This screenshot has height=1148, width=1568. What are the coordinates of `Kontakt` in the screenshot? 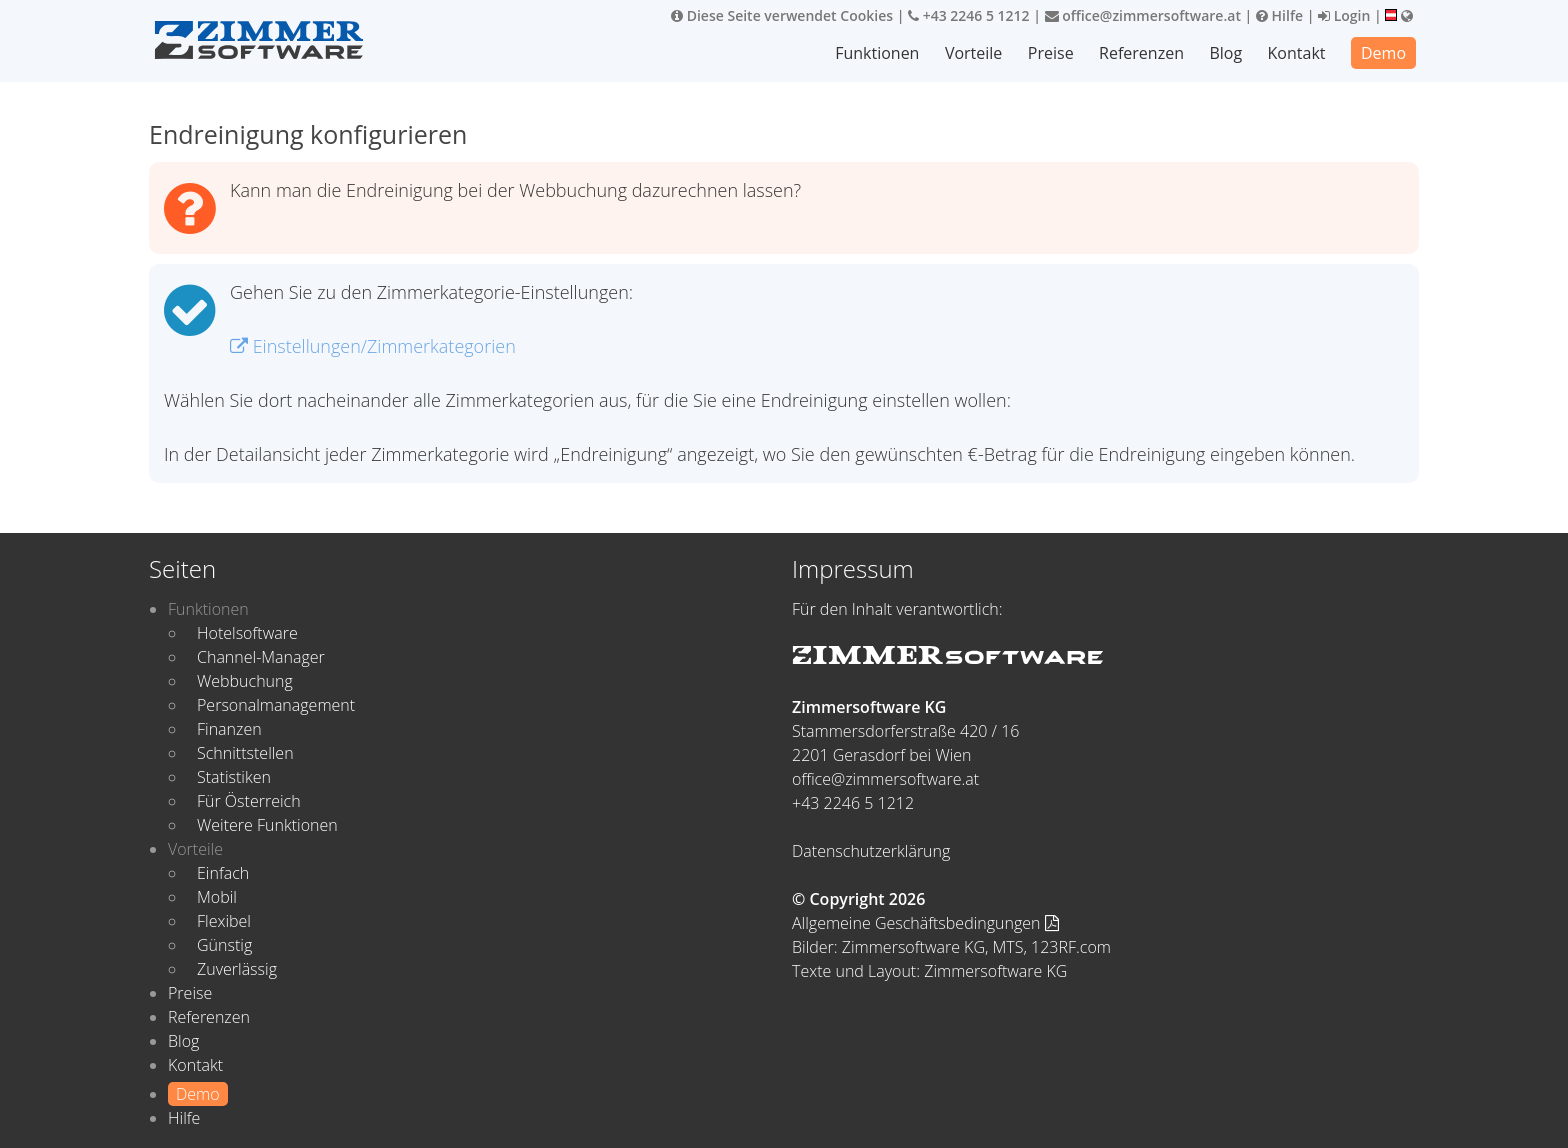 It's located at (1297, 53).